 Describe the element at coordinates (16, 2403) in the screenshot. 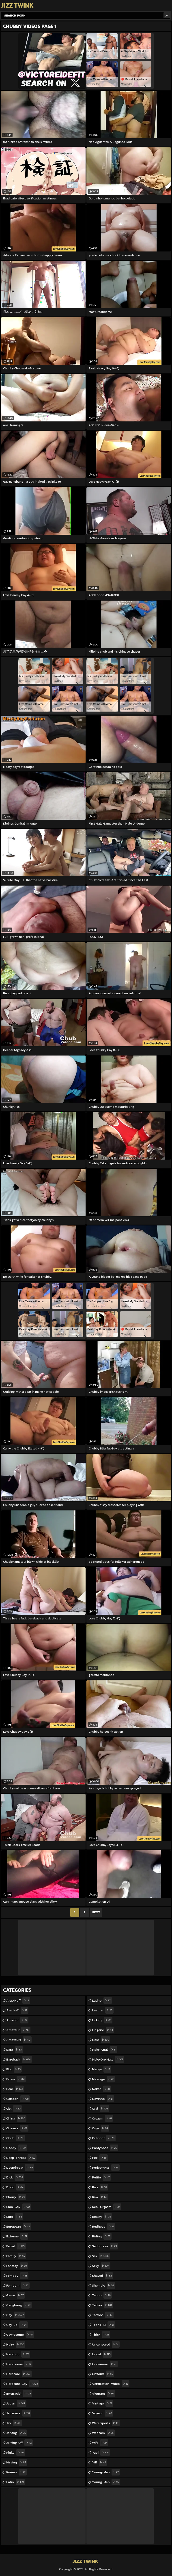

I see `japan` at that location.